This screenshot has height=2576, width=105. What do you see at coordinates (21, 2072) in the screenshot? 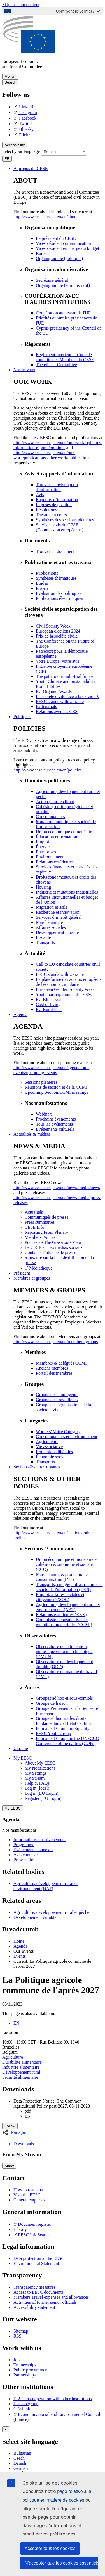
I see `Développement rural` at bounding box center [21, 2072].